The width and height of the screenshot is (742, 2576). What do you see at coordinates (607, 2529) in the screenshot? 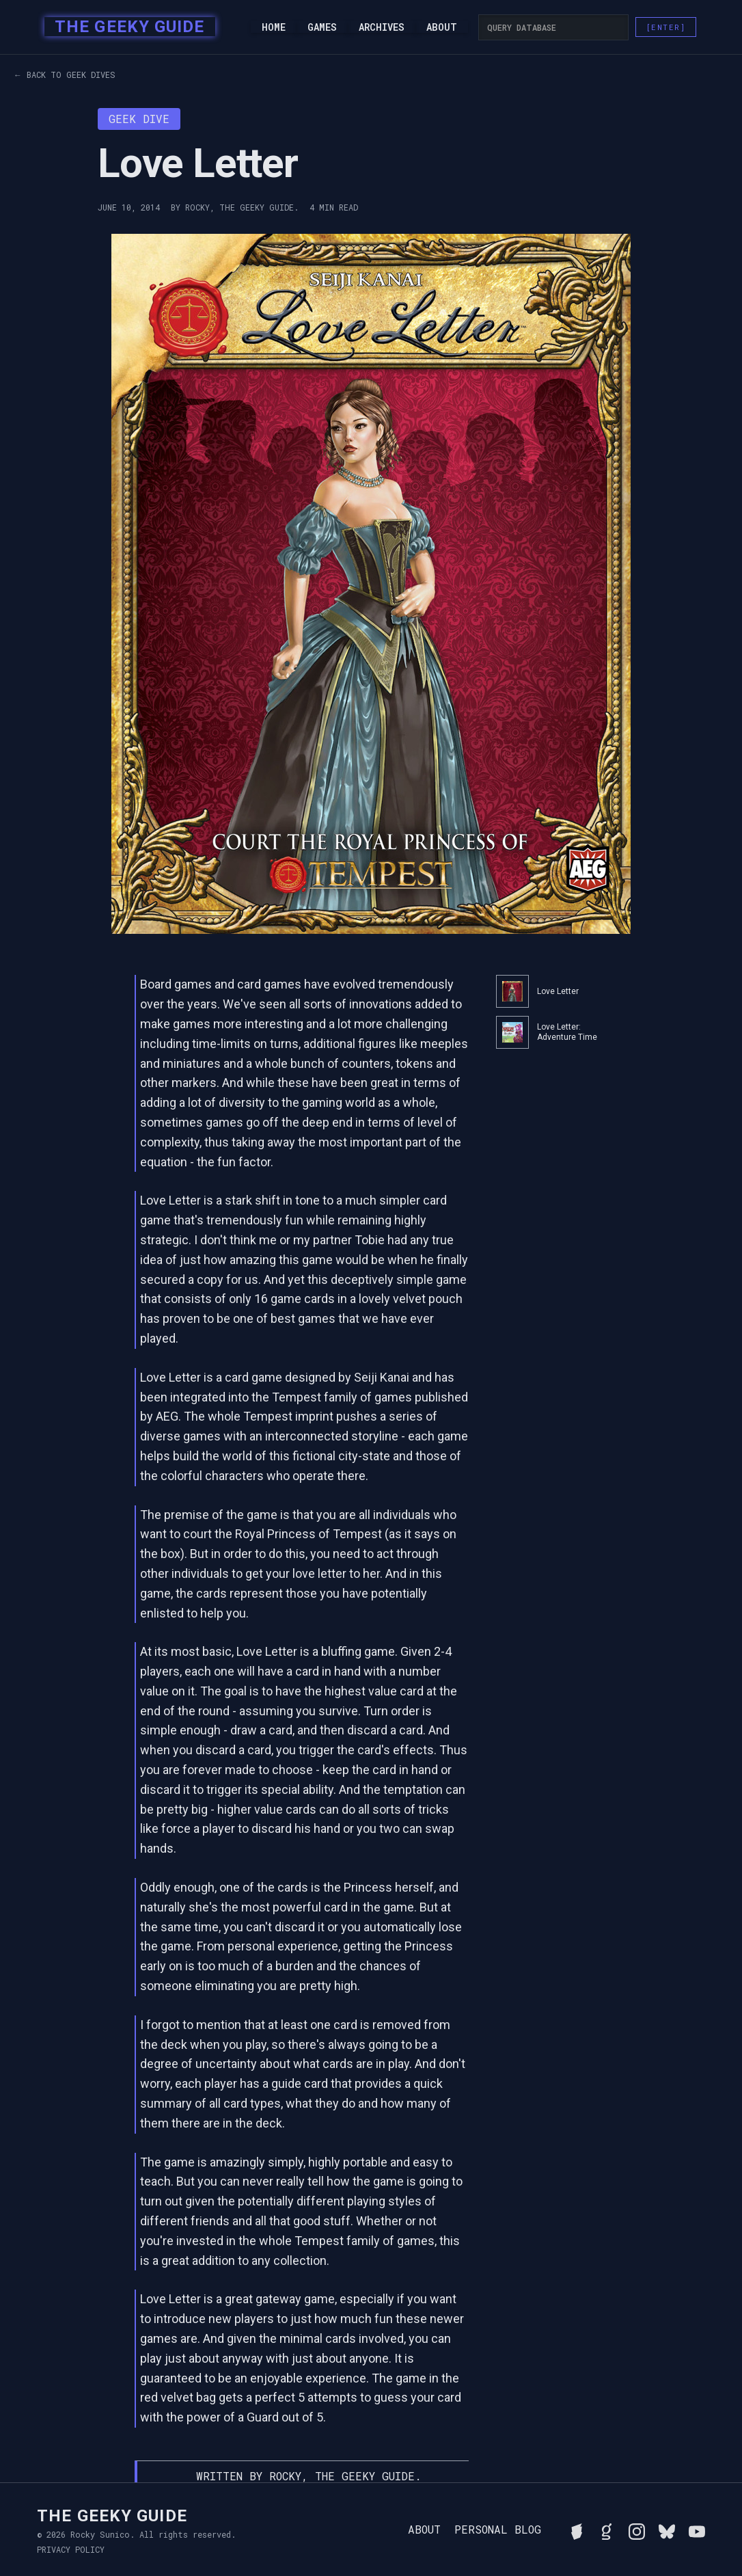
I see `[View Rocky's library on Goodreads]` at bounding box center [607, 2529].